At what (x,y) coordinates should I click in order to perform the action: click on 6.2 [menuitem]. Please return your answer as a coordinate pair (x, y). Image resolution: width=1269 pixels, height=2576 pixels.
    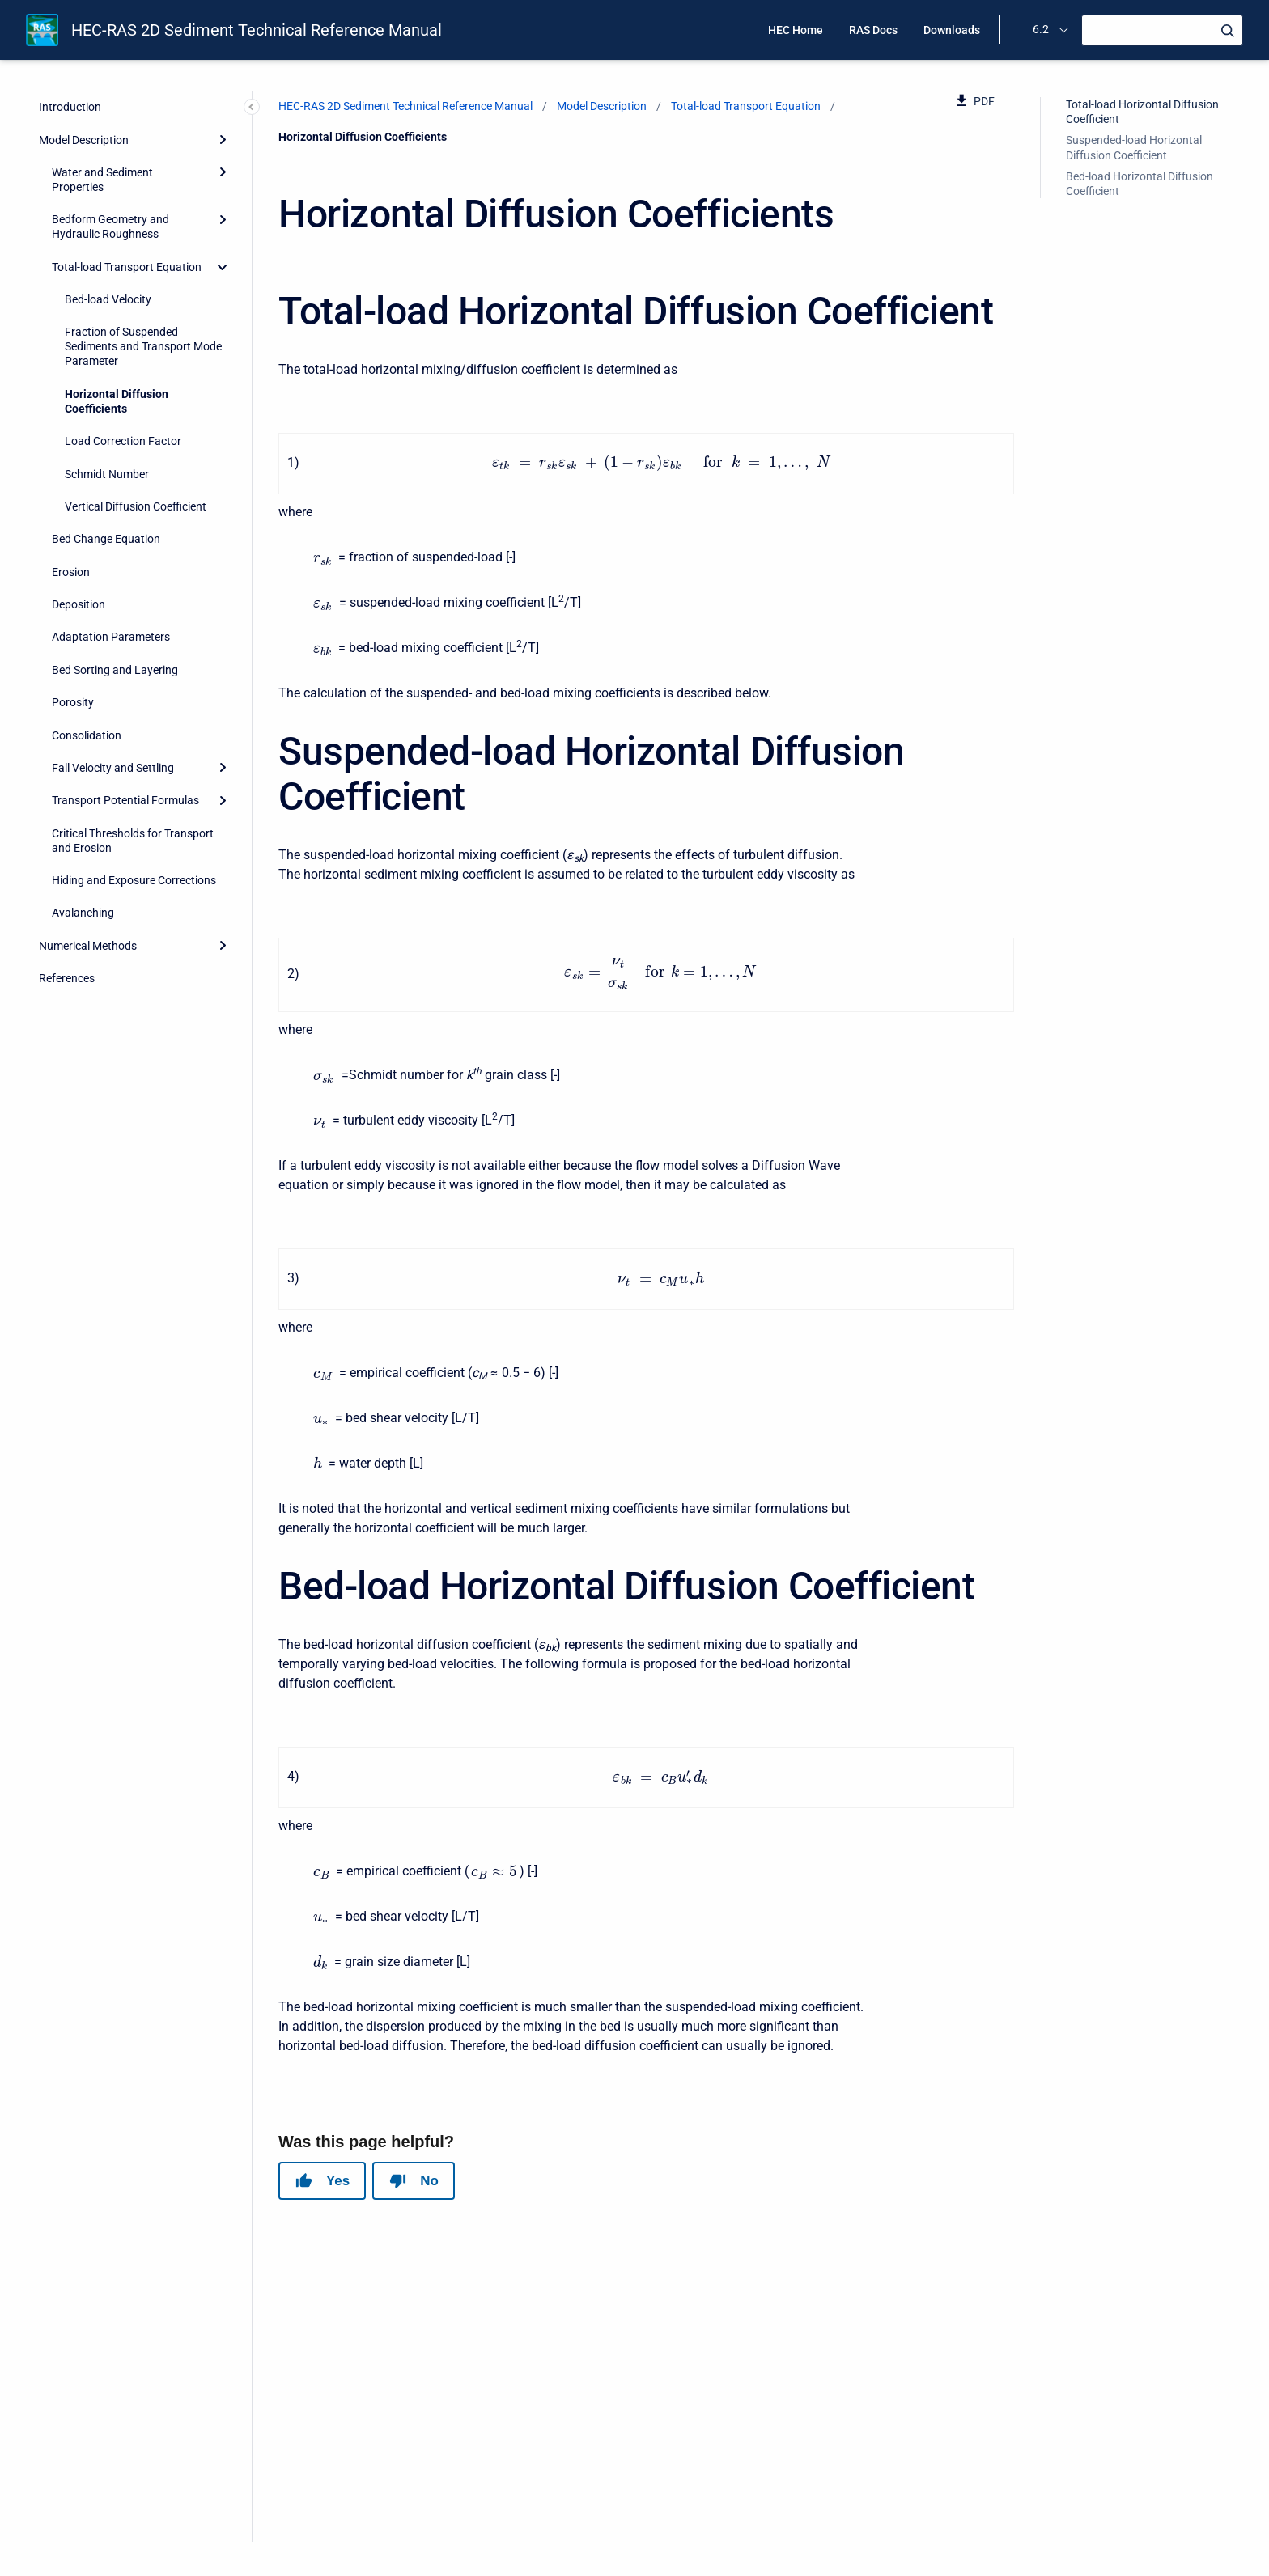
    Looking at the image, I should click on (1041, 29).